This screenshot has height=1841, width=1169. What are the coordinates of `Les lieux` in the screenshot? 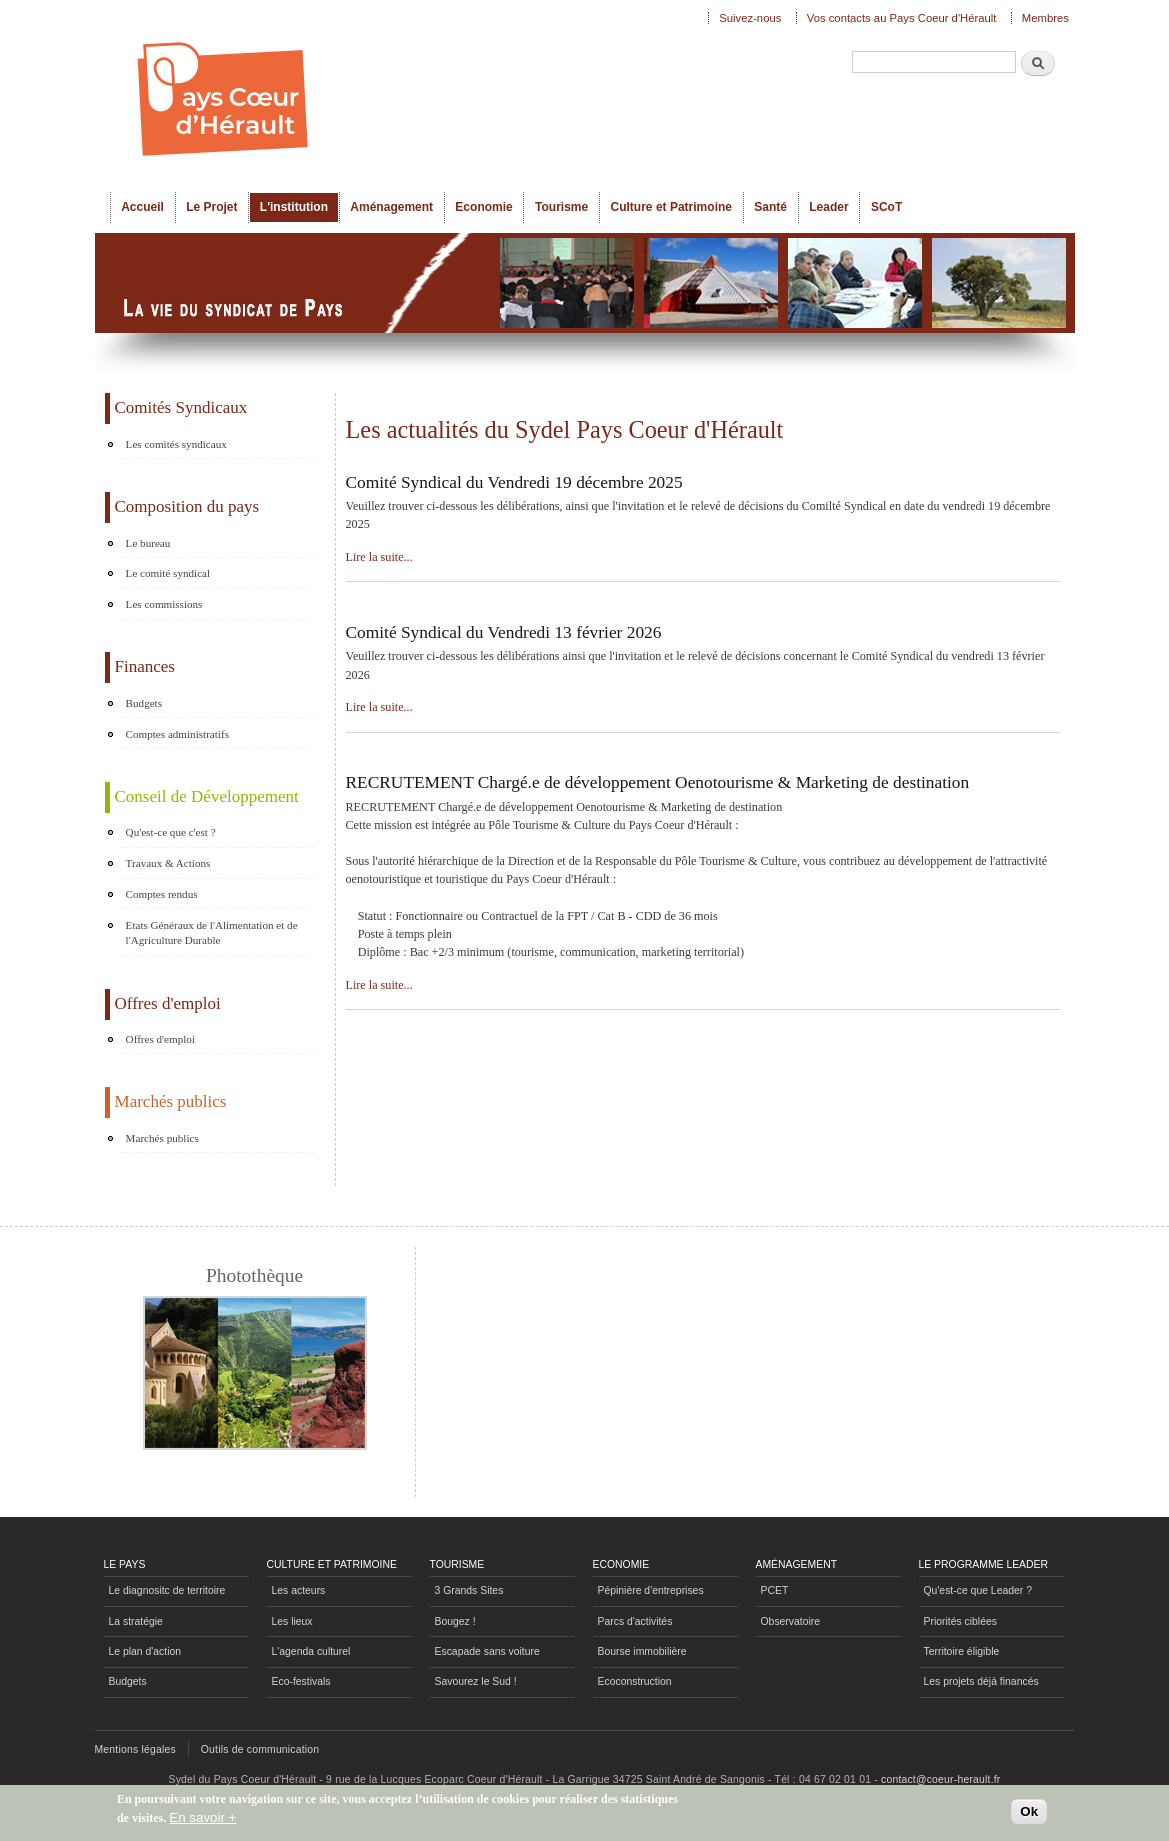 It's located at (292, 1621).